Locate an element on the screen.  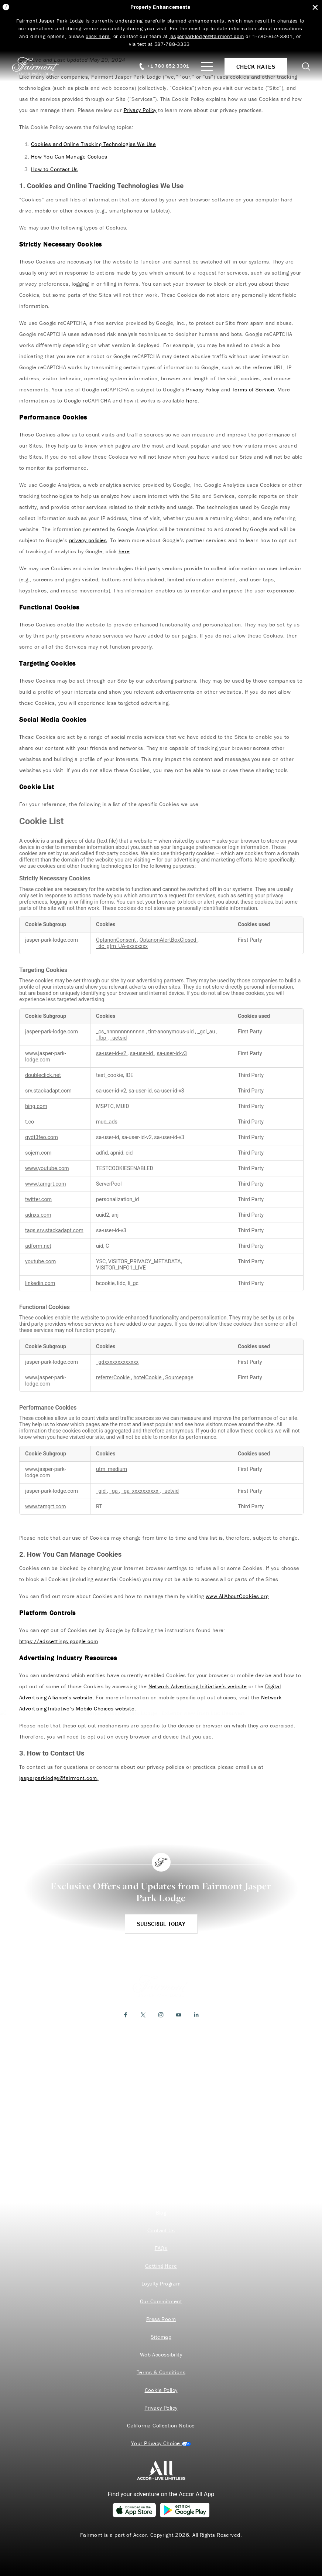
adnxs.com [adnxs.com Opens in a new Tab] is located at coordinates (38, 1215).